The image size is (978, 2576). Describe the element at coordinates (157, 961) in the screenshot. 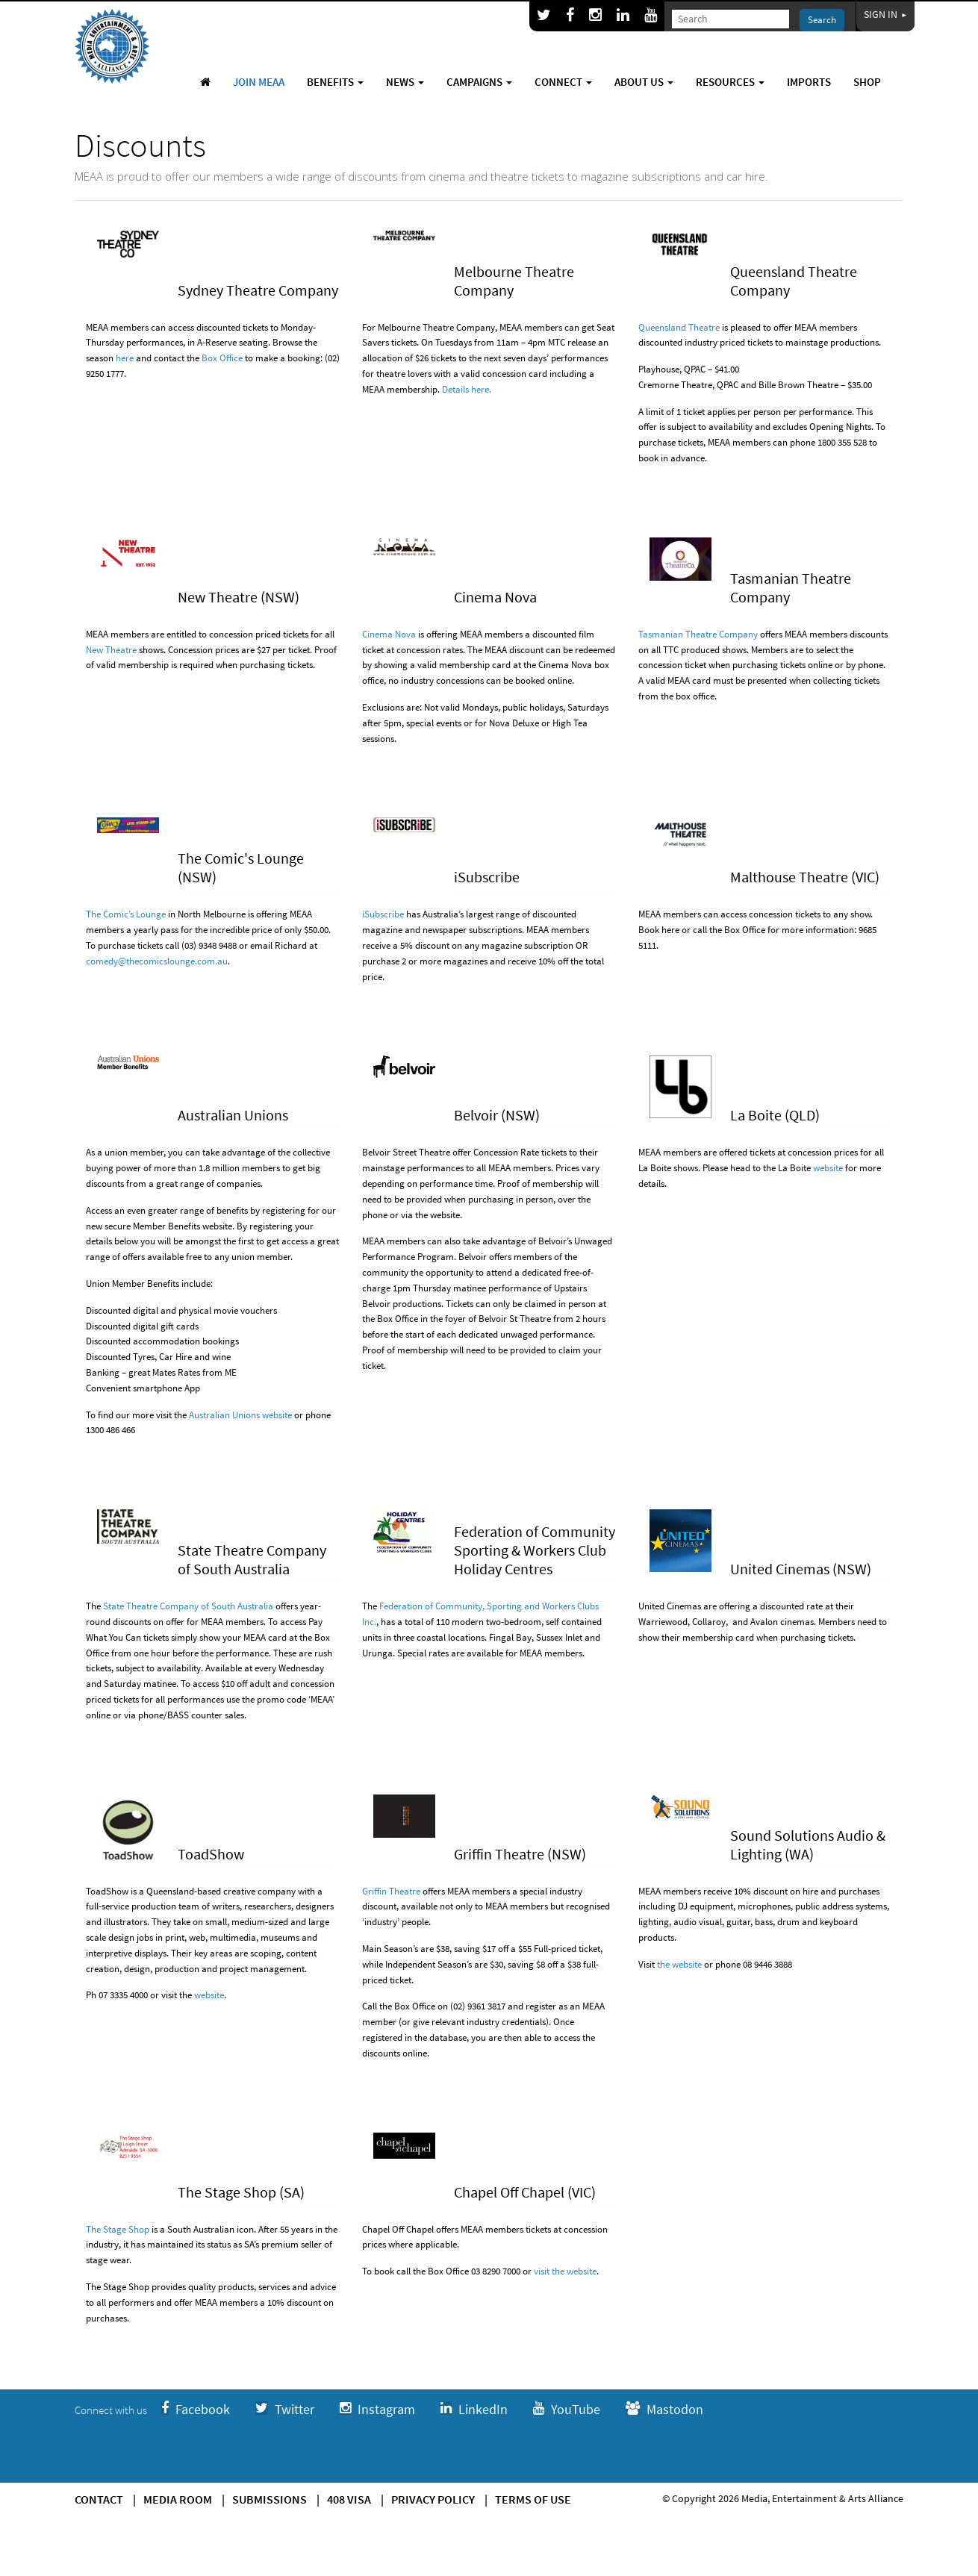

I see `comedy@thecomicslounge.com.au` at that location.